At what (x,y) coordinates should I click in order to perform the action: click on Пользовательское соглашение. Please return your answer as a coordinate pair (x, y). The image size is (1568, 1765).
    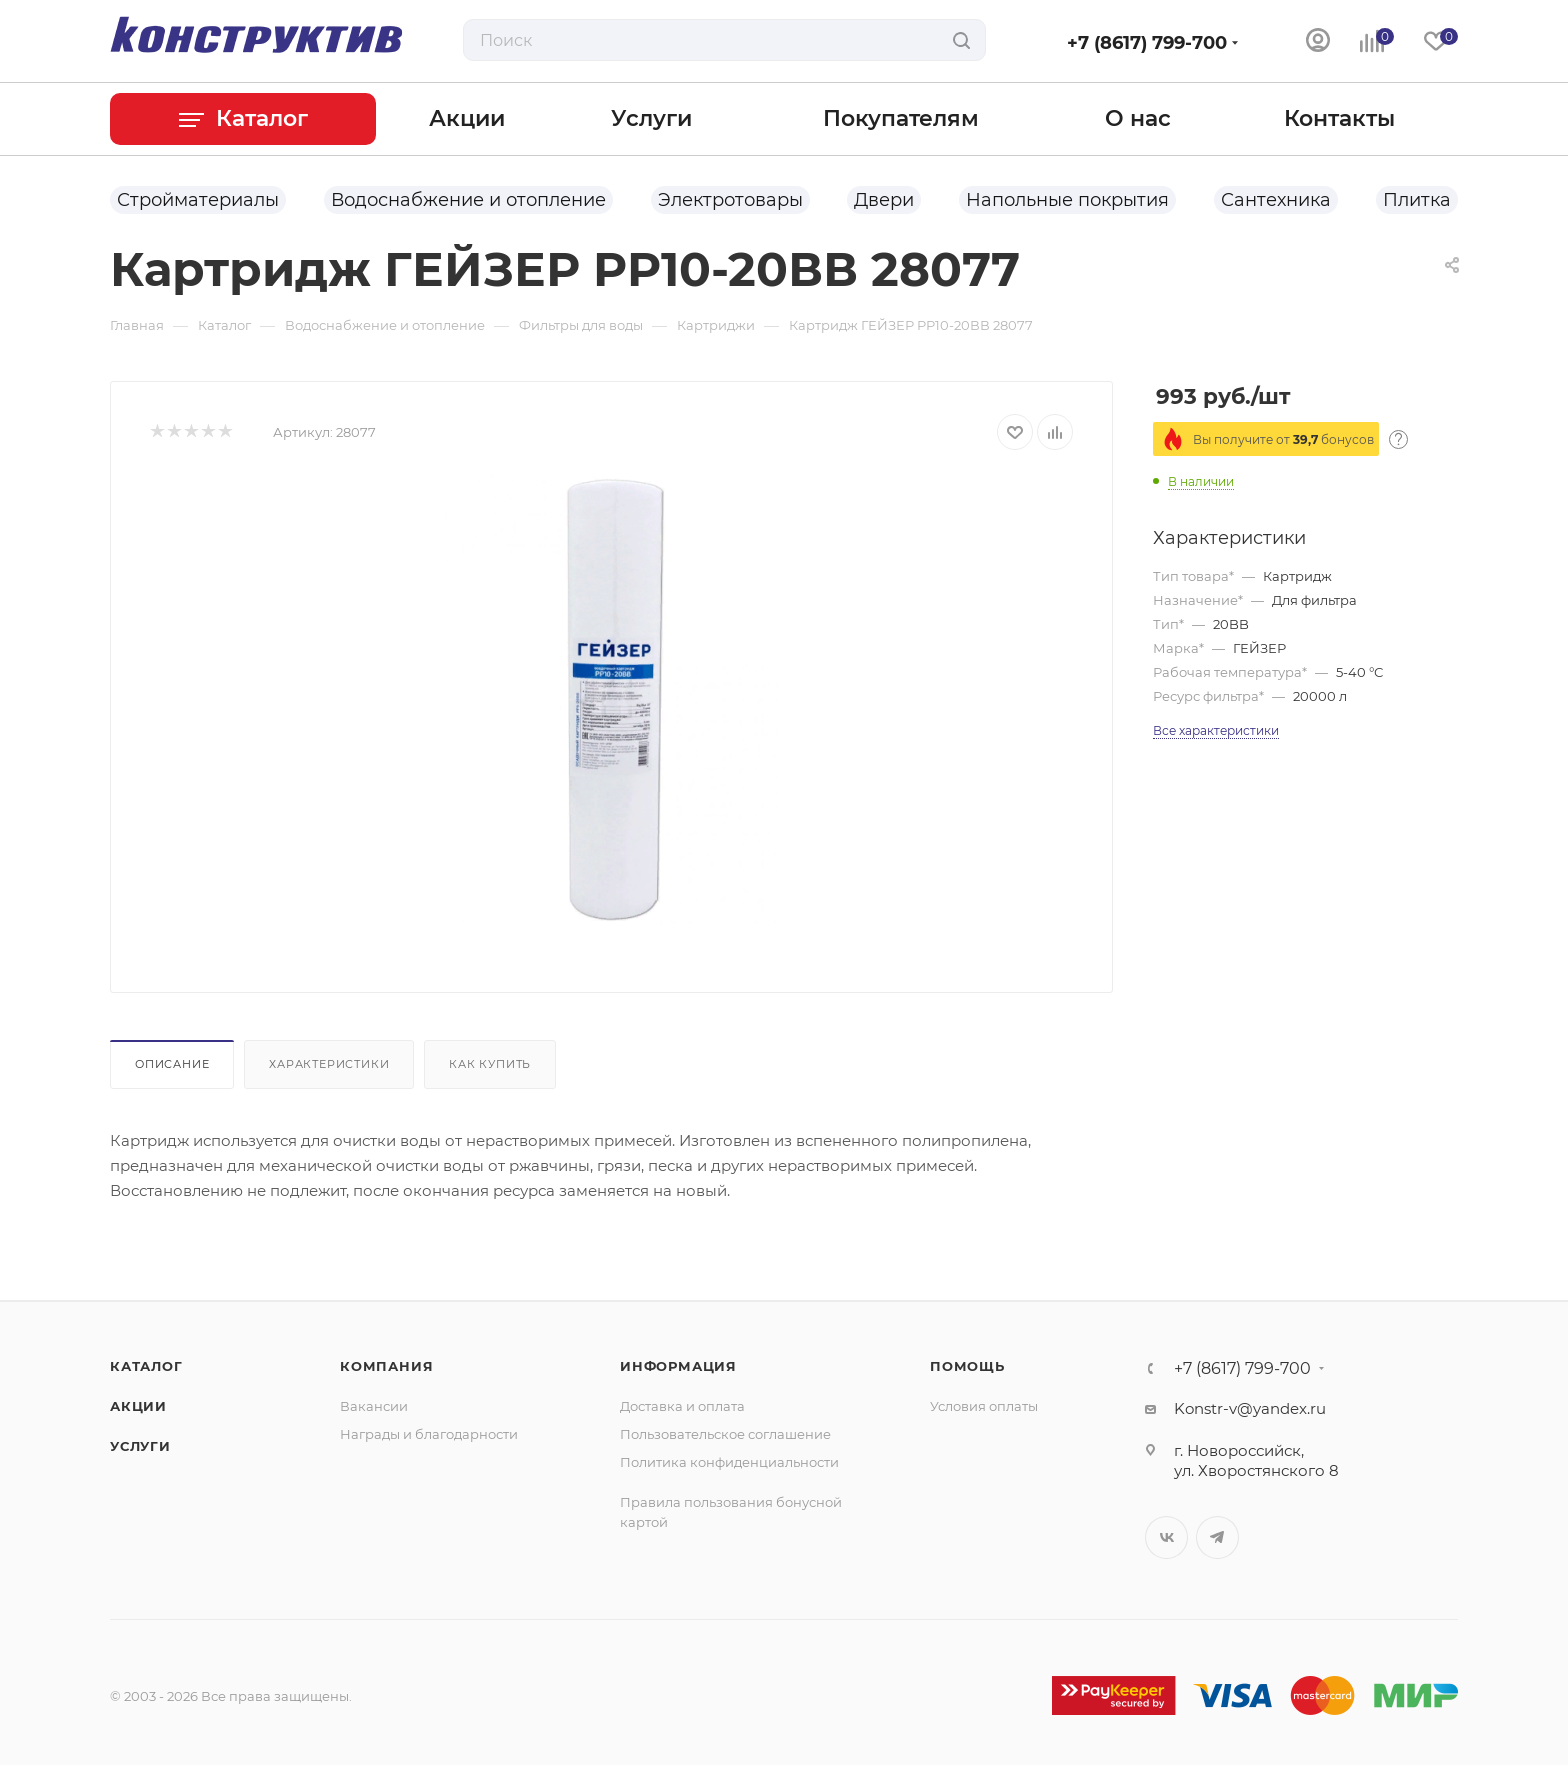
    Looking at the image, I should click on (725, 1434).